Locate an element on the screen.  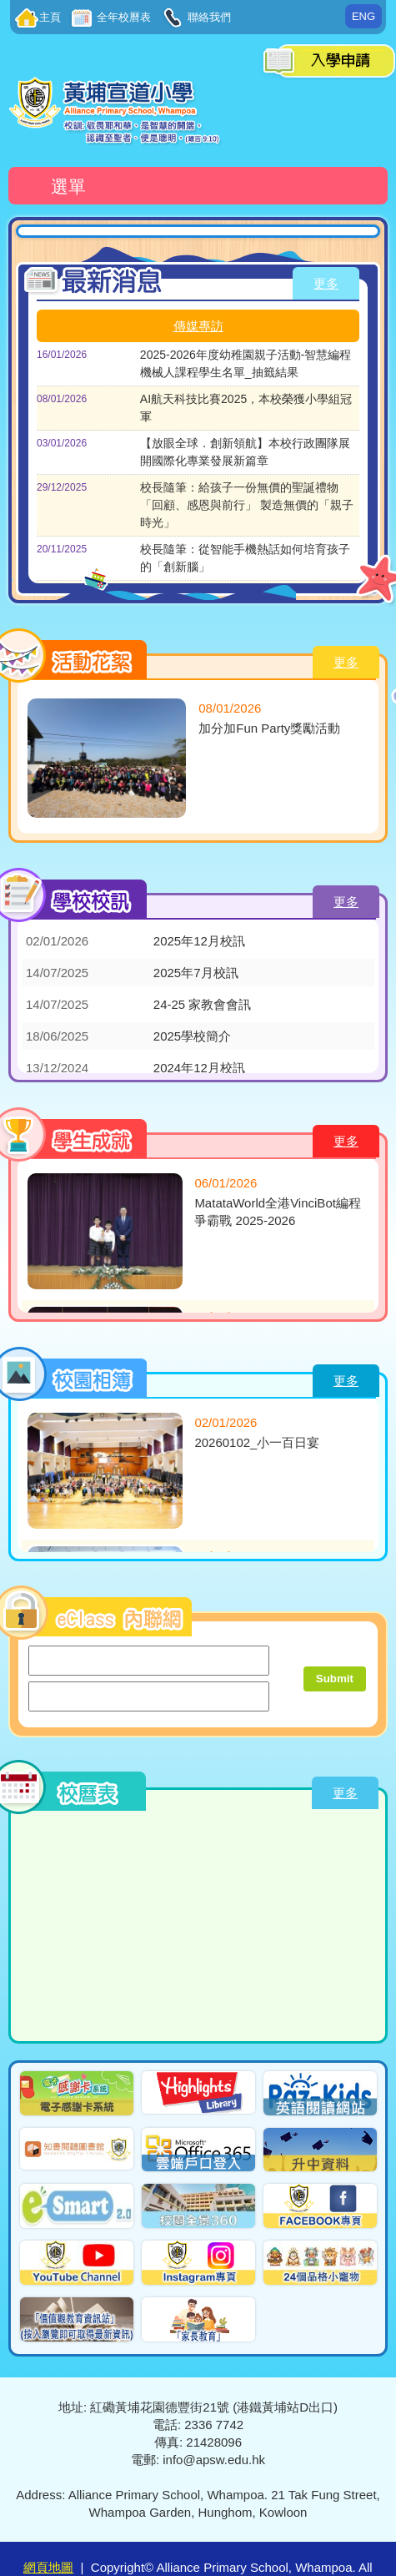
2025年7月校訊 is located at coordinates (195, 972).